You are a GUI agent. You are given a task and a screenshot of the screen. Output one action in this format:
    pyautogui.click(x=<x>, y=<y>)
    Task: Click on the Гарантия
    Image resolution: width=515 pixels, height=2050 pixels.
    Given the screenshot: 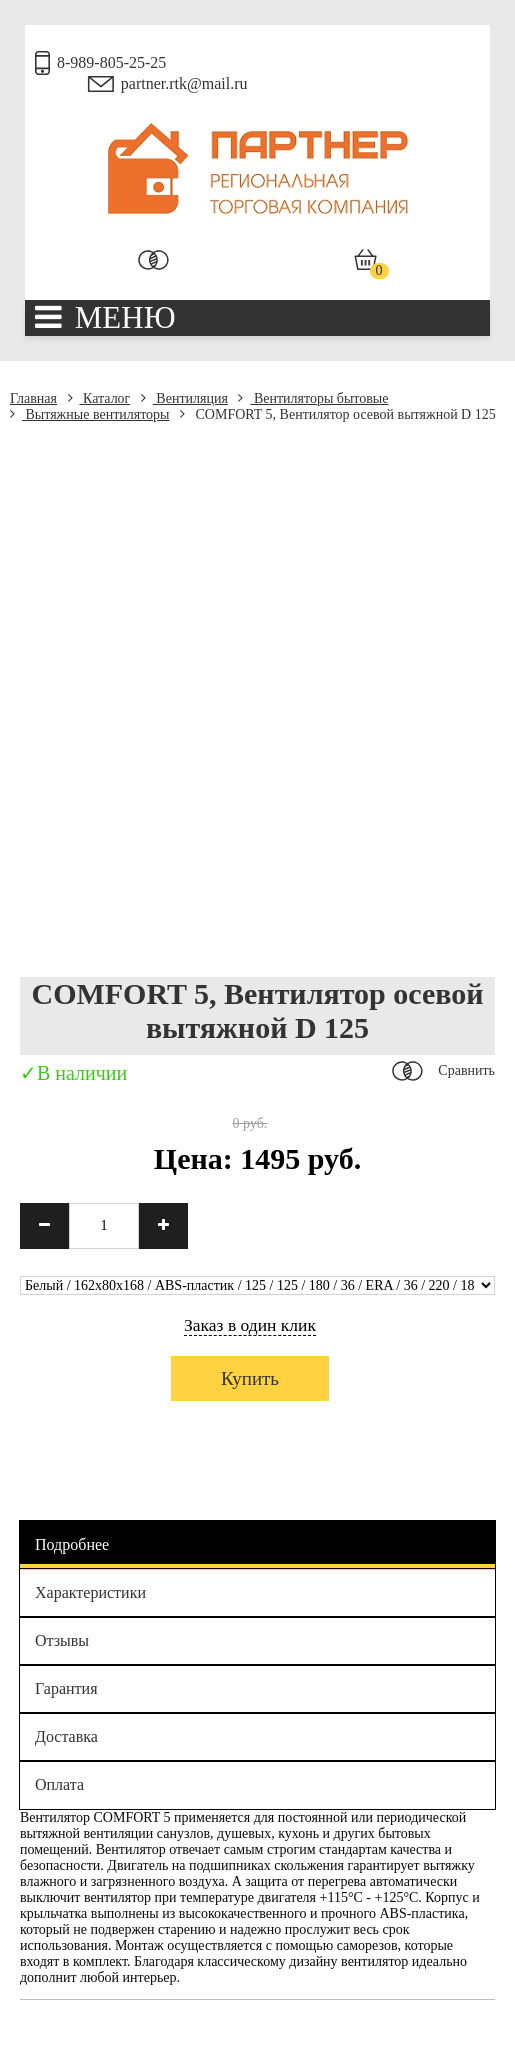 What is the action you would take?
    pyautogui.click(x=66, y=1688)
    